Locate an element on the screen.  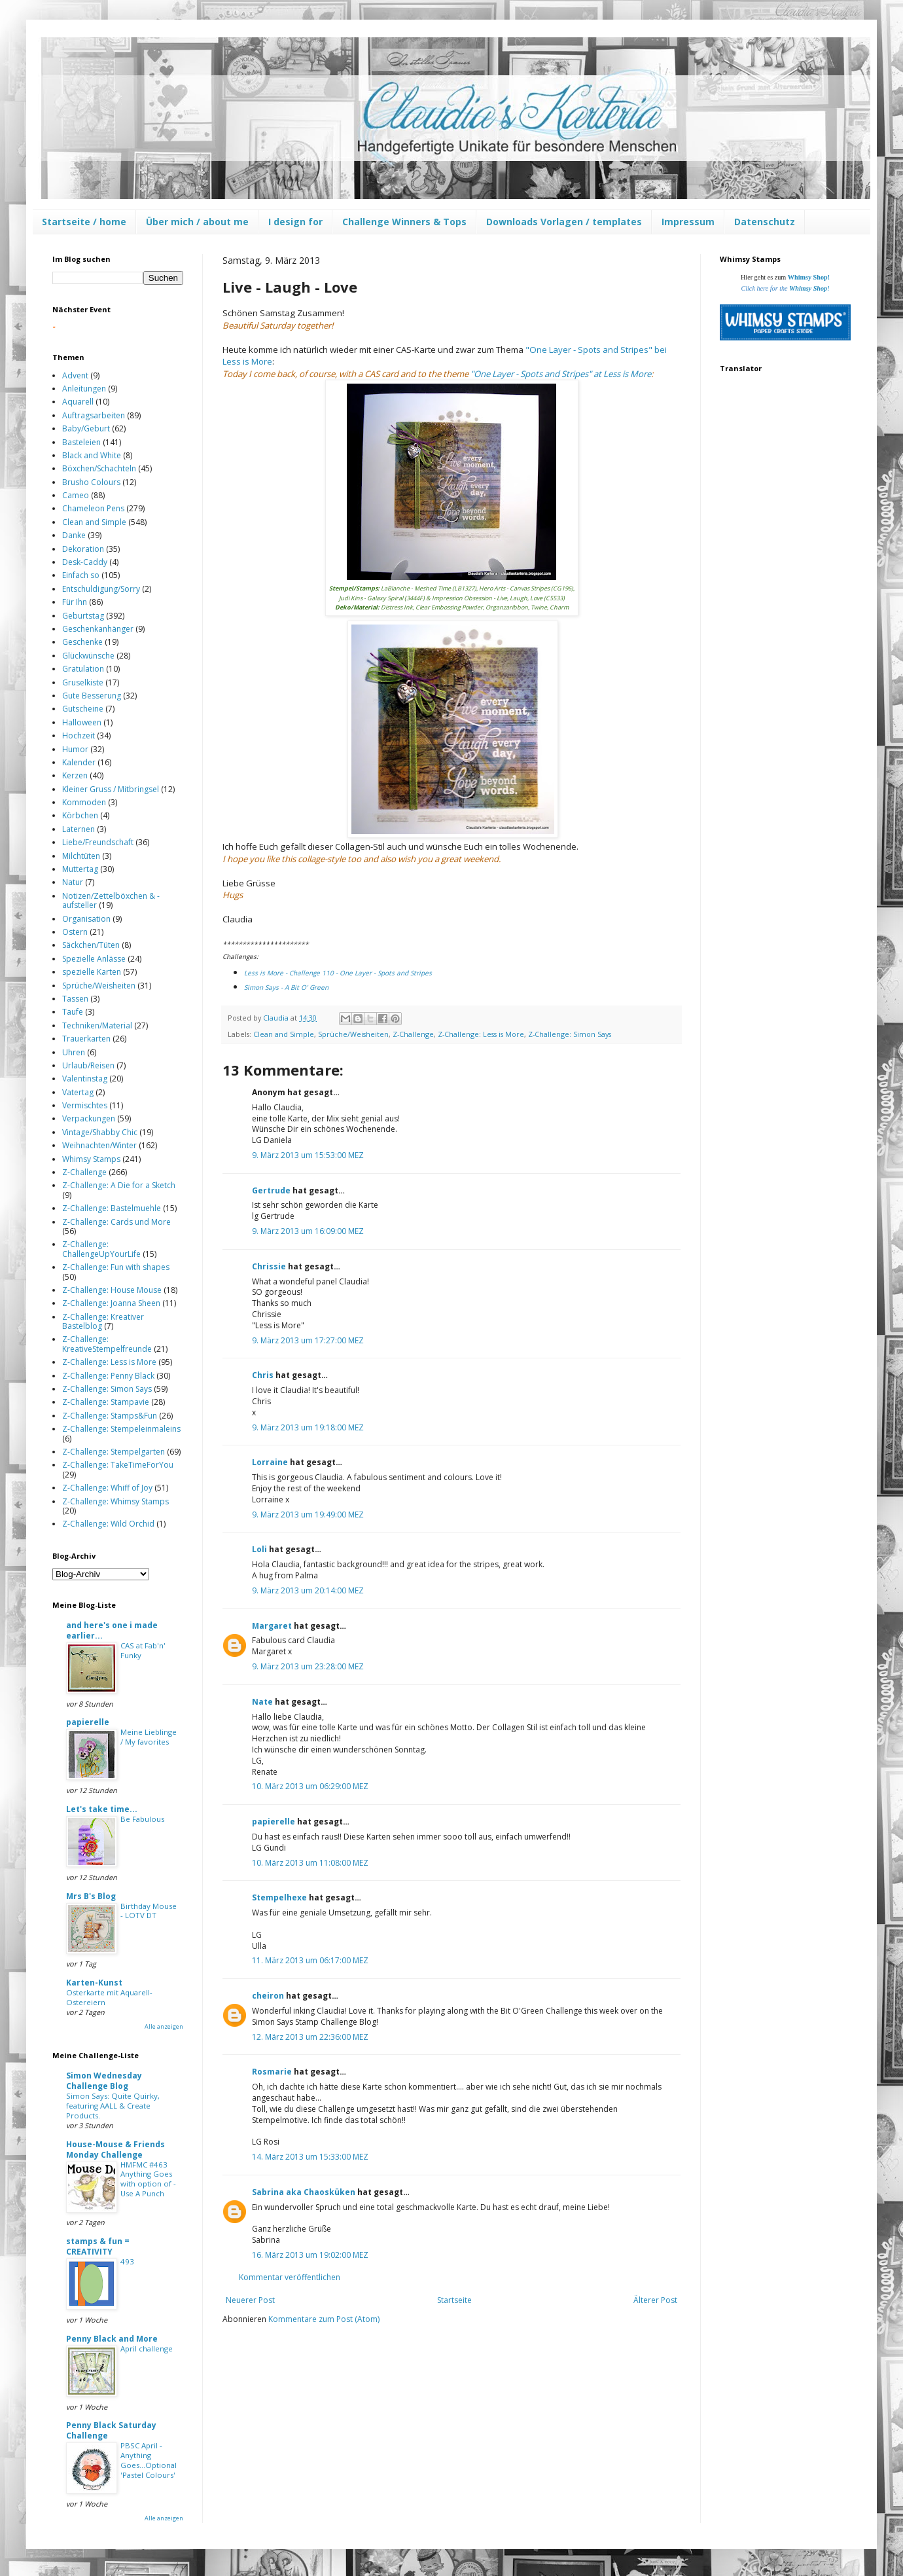
Z-Challenge: Bastelmuehle is located at coordinates (111, 1208).